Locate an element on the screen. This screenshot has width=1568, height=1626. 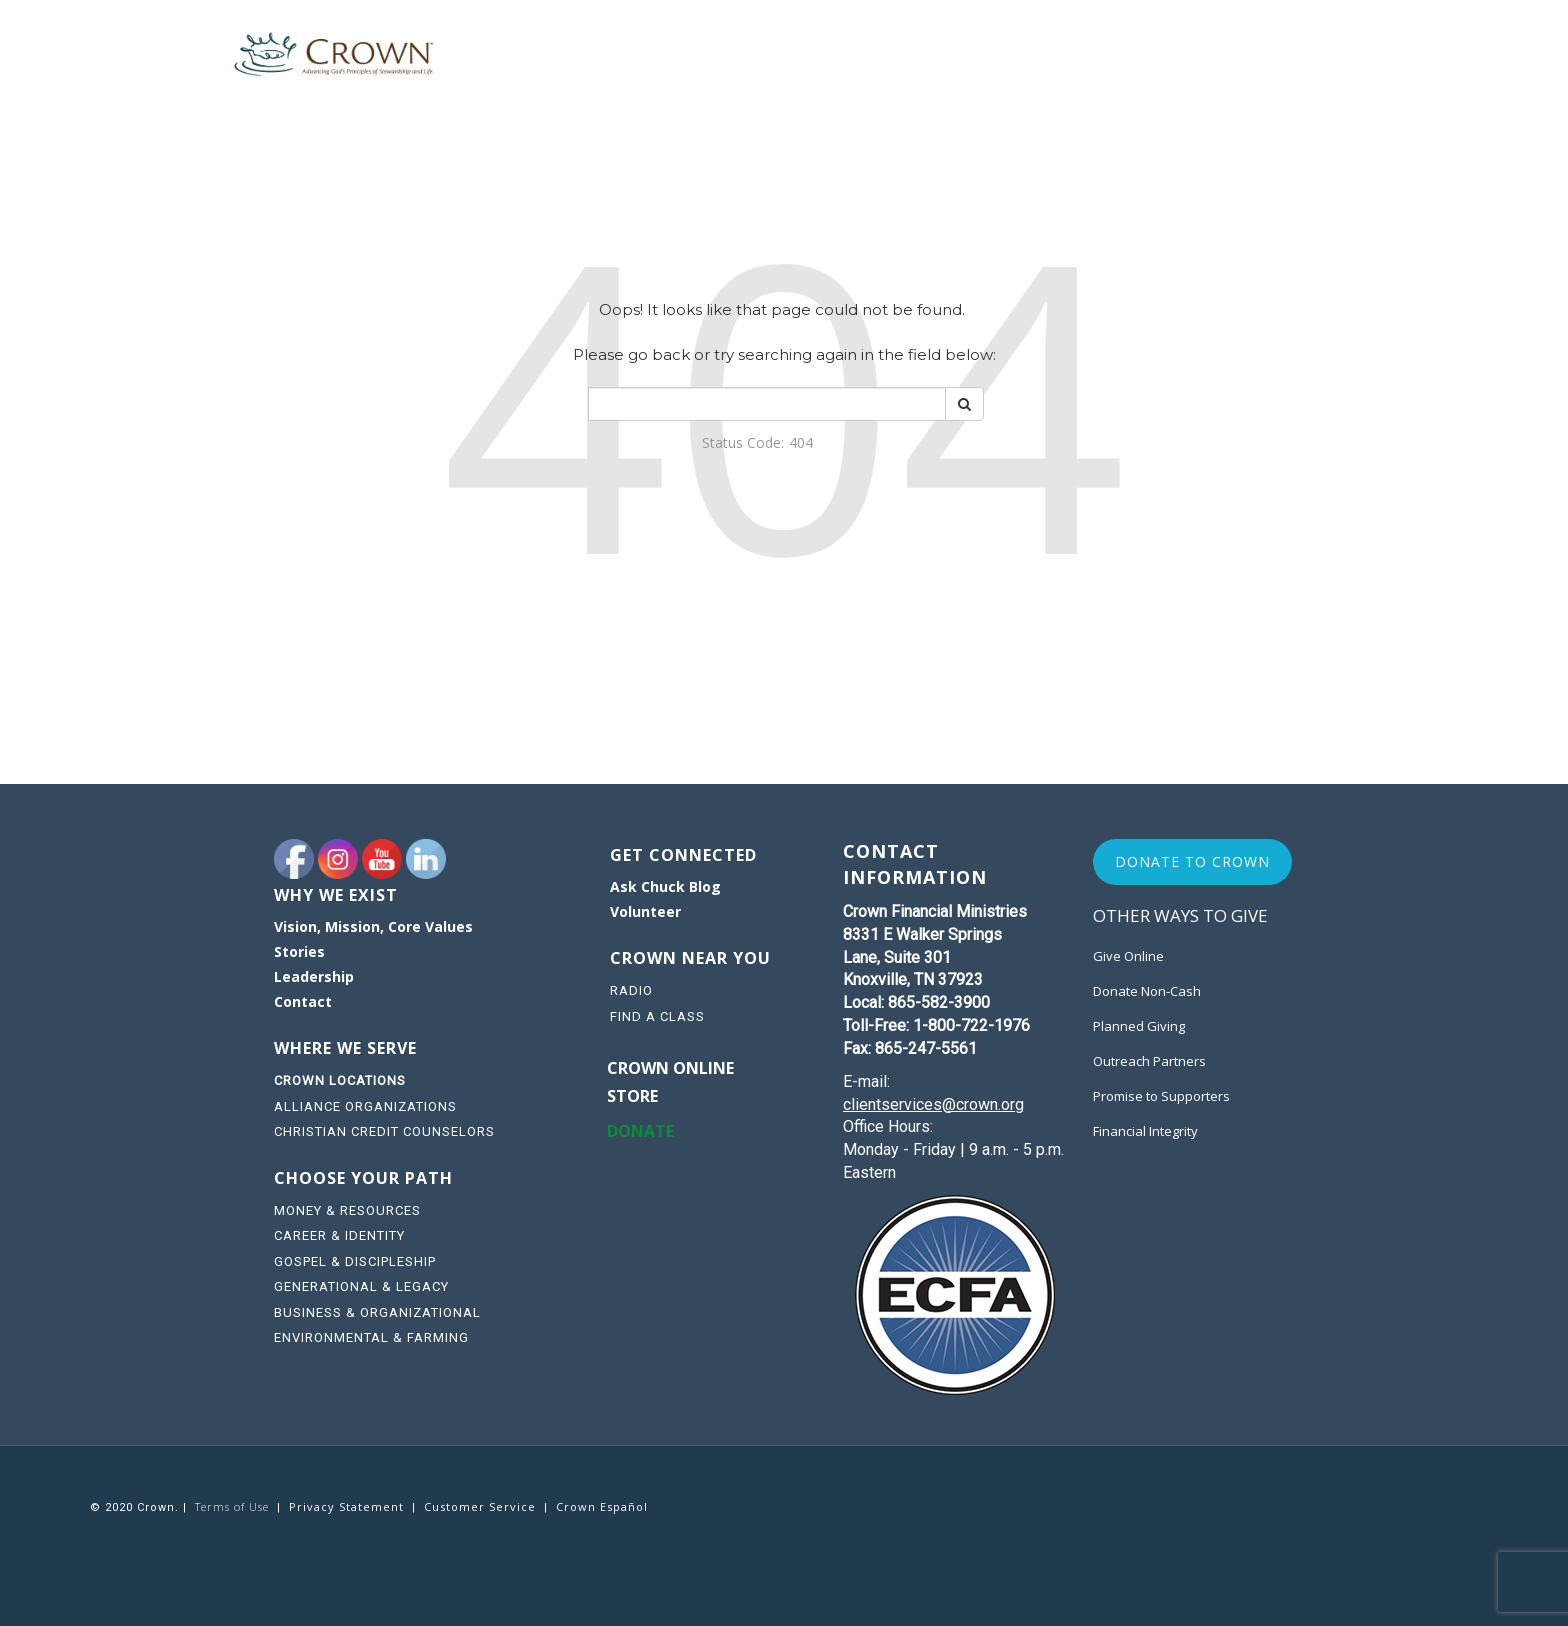
Crown Español is located at coordinates (602, 1506).